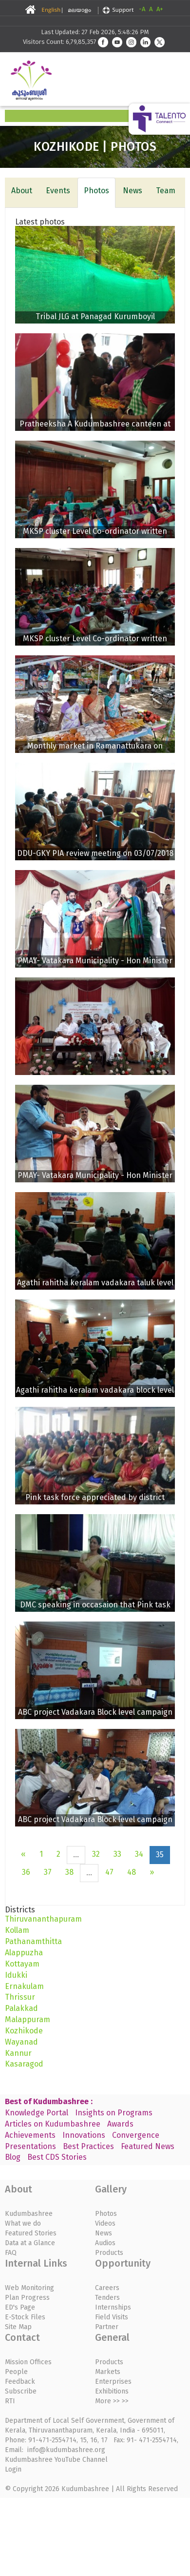  What do you see at coordinates (16, 1975) in the screenshot?
I see `Idukki` at bounding box center [16, 1975].